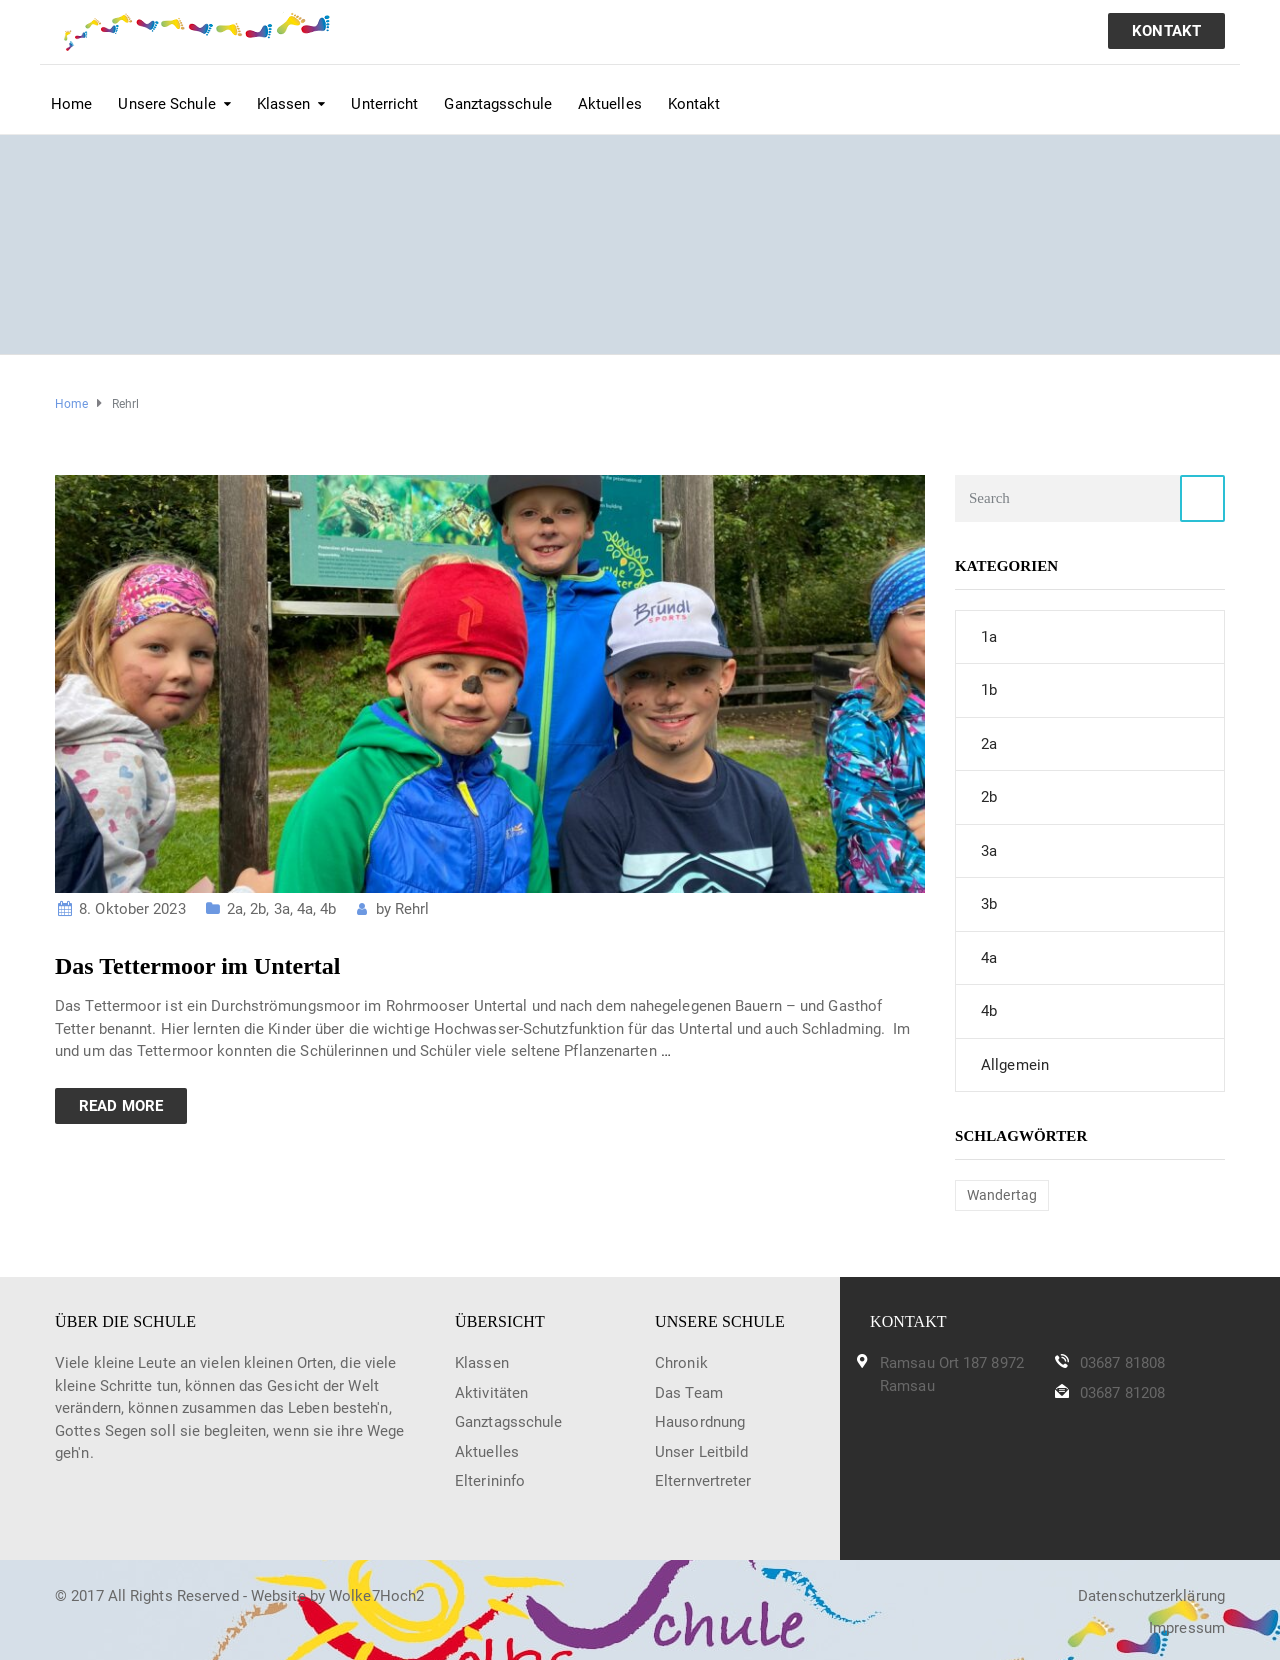 The image size is (1280, 1660). Describe the element at coordinates (1015, 1065) in the screenshot. I see `Allgemein` at that location.